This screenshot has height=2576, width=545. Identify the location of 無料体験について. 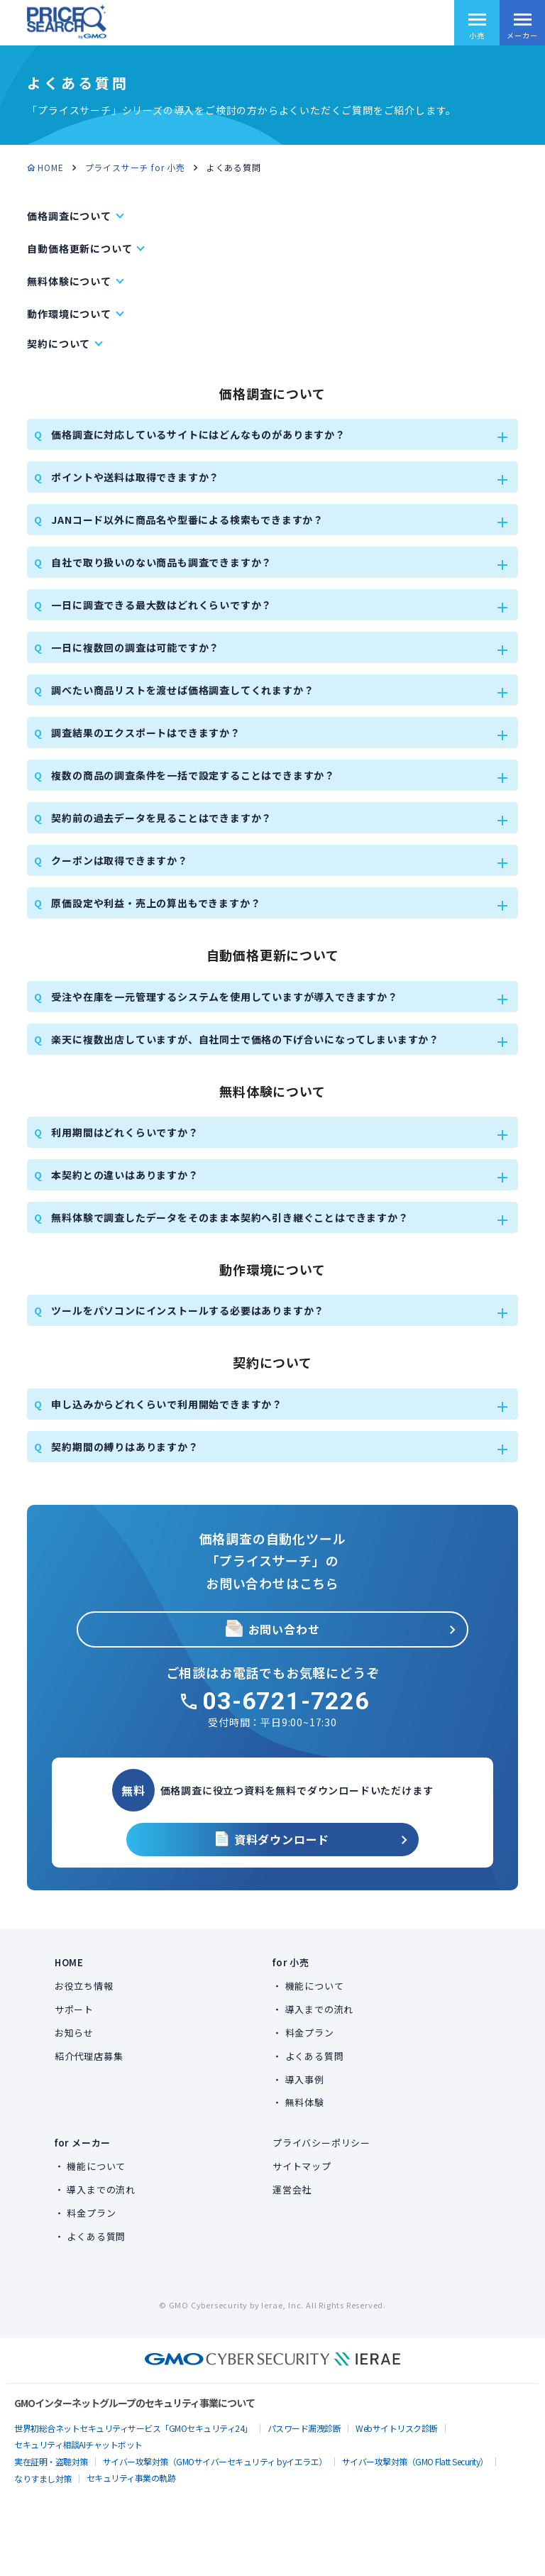
(69, 281).